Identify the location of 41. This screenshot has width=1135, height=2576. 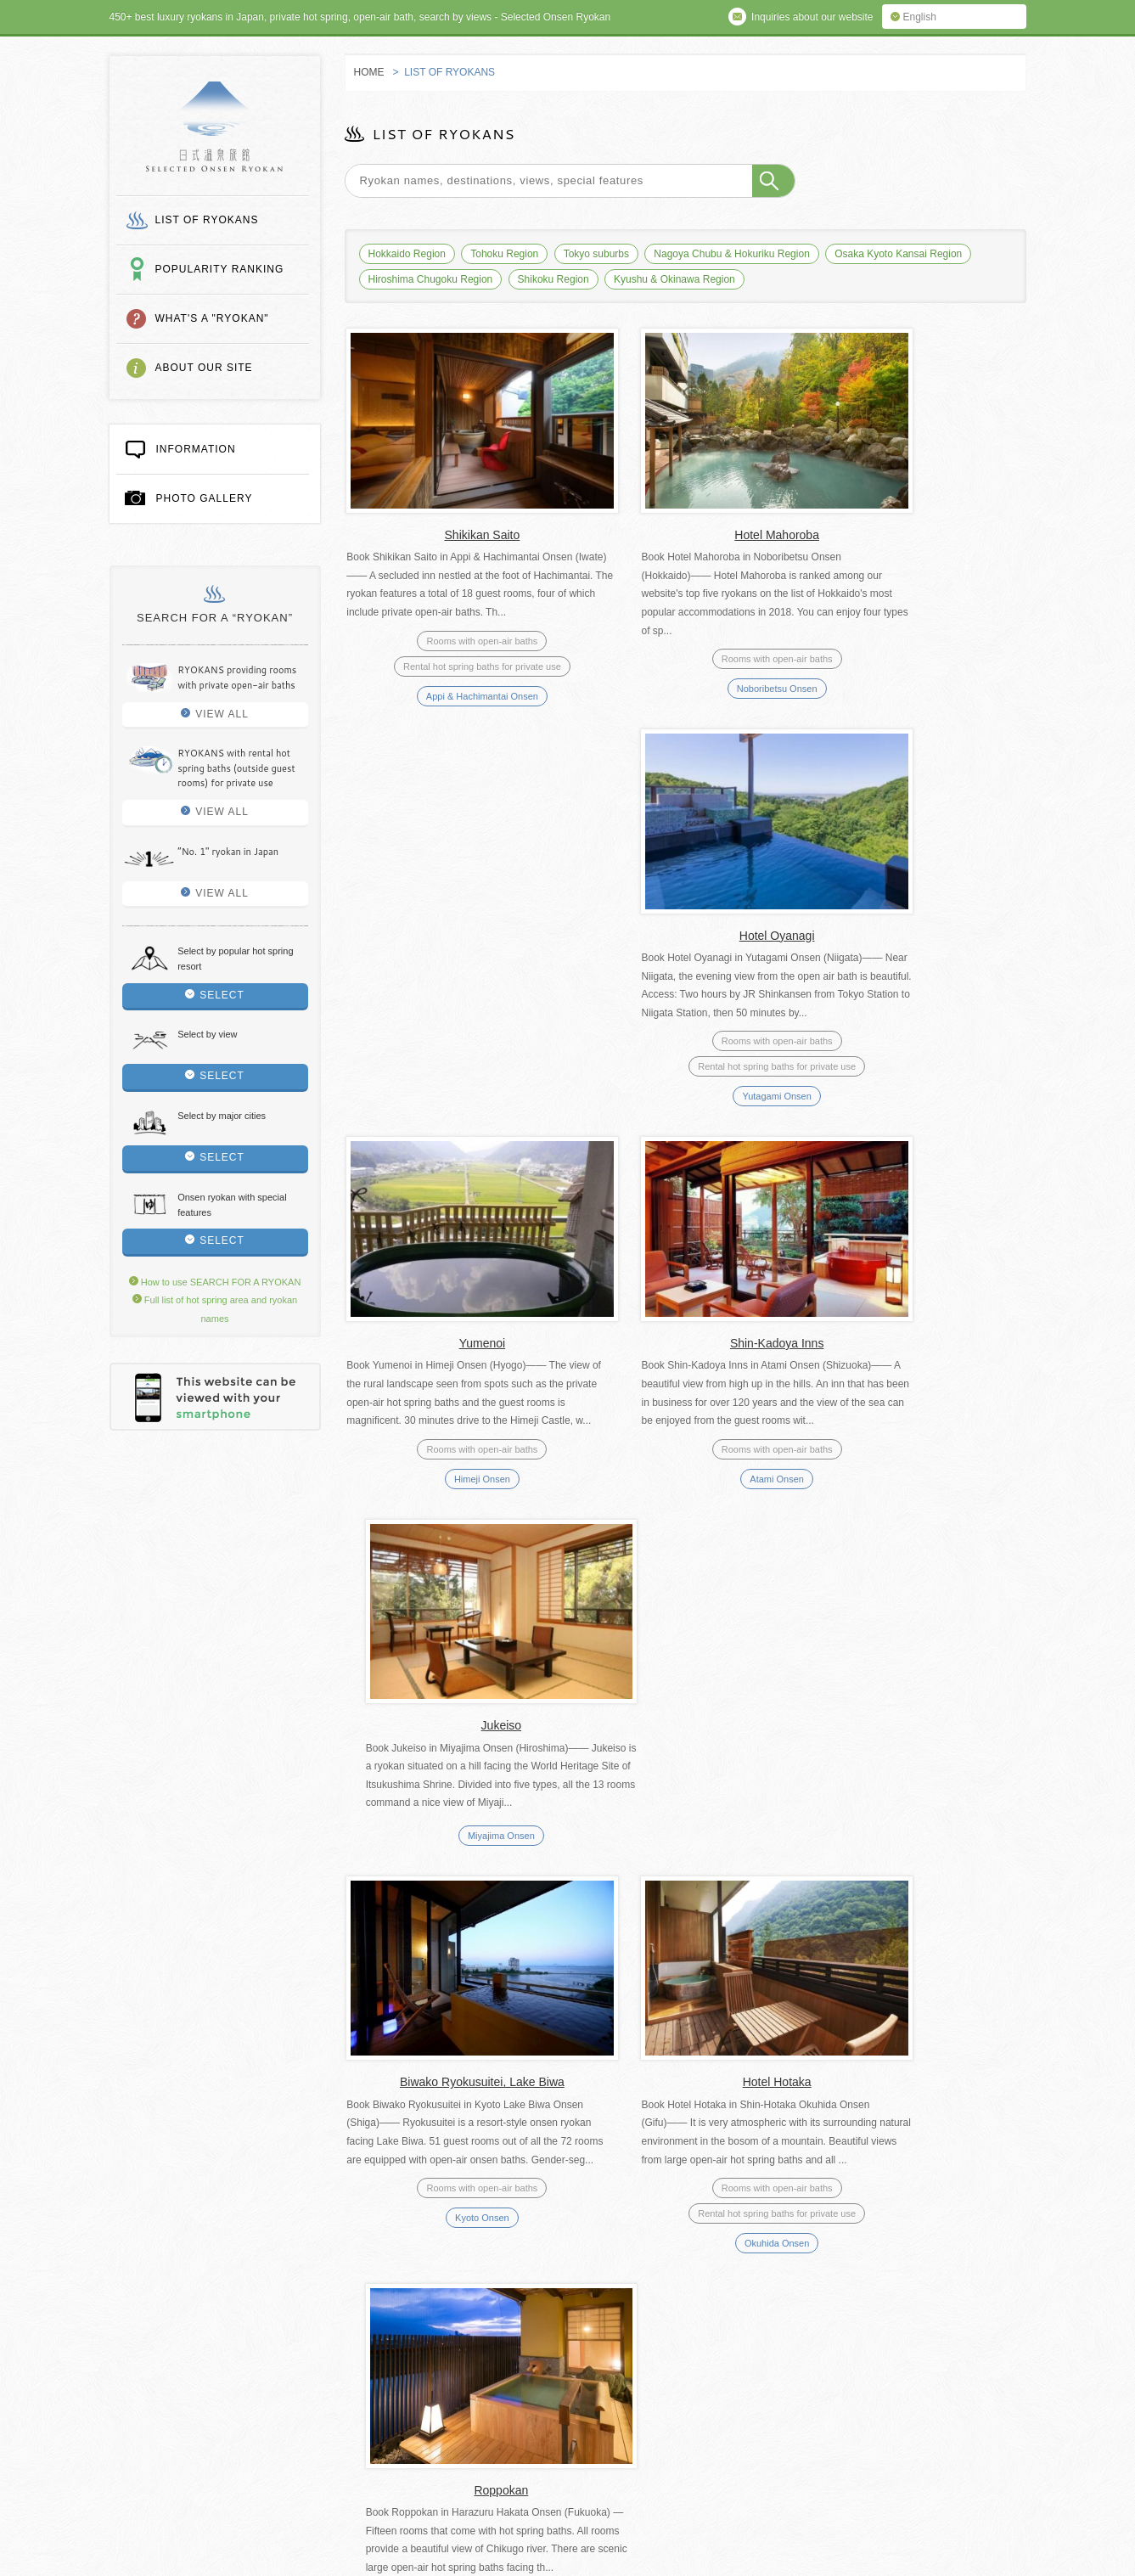
(684, 1934).